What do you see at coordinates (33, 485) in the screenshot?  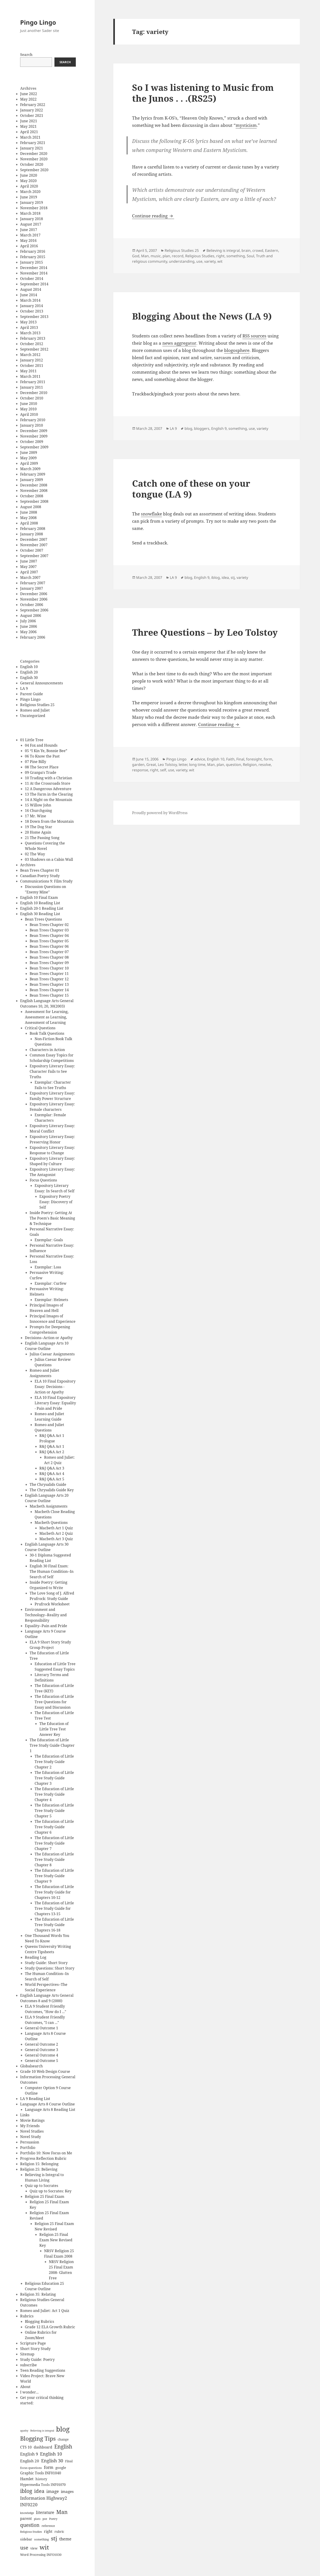 I see `December 2008` at bounding box center [33, 485].